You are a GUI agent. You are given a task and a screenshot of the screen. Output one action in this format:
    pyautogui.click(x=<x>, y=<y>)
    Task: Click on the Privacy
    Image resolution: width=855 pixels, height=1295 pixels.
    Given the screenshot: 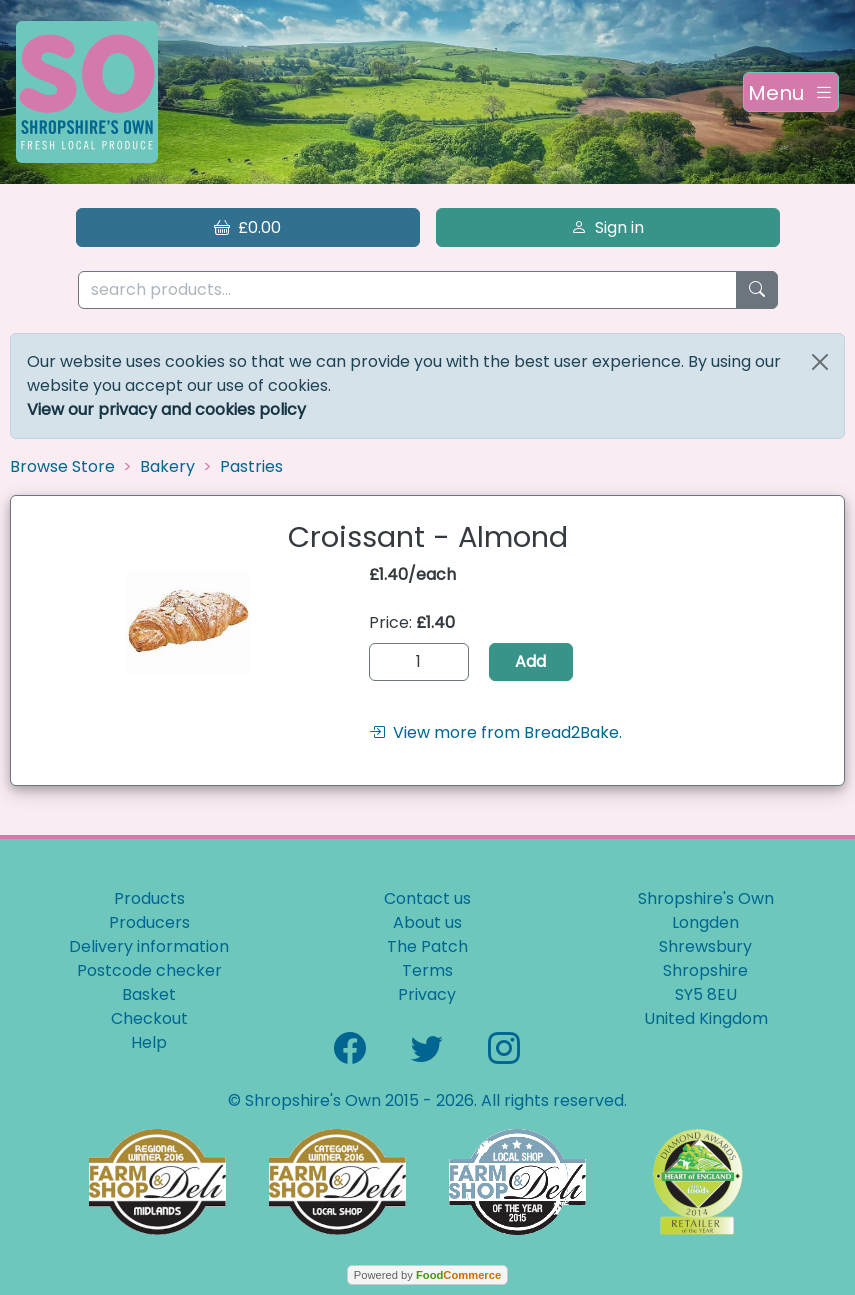 What is the action you would take?
    pyautogui.click(x=427, y=994)
    